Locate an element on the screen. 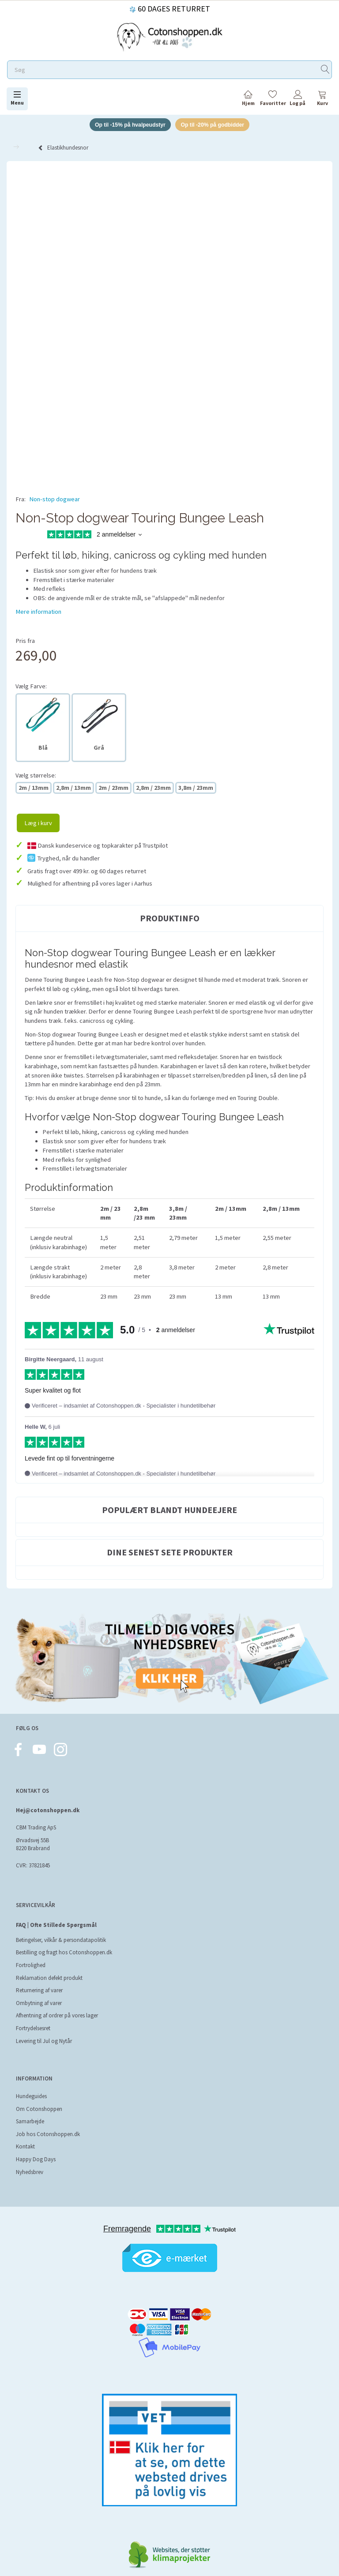  Happy Dog Days is located at coordinates (36, 2160).